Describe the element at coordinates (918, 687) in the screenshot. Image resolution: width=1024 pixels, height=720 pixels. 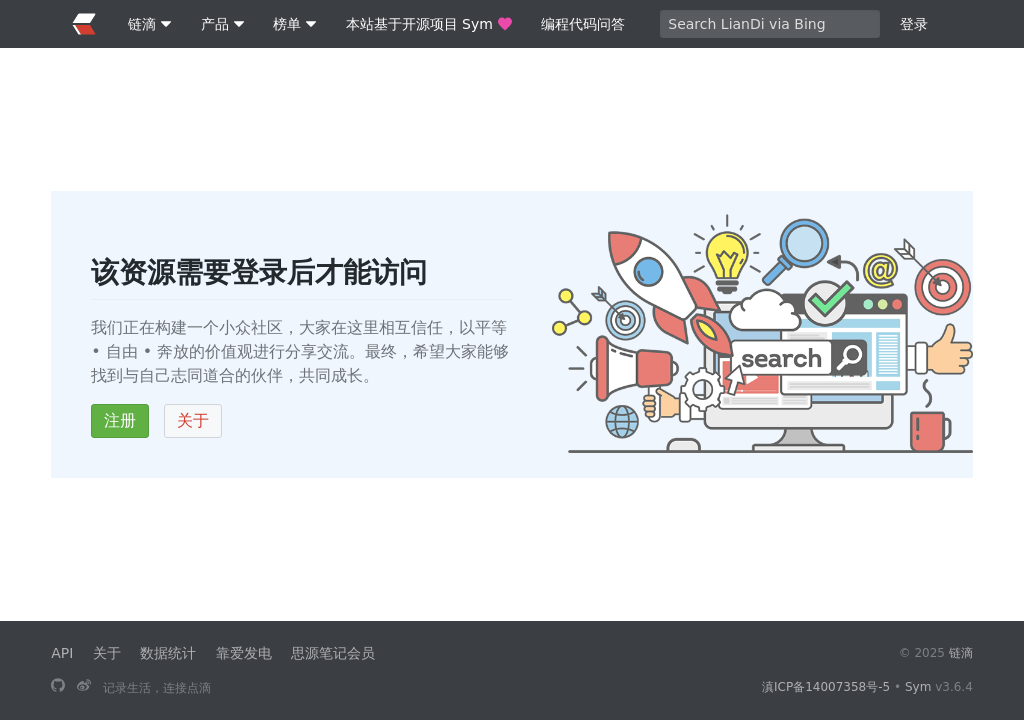
I see `Sym` at that location.